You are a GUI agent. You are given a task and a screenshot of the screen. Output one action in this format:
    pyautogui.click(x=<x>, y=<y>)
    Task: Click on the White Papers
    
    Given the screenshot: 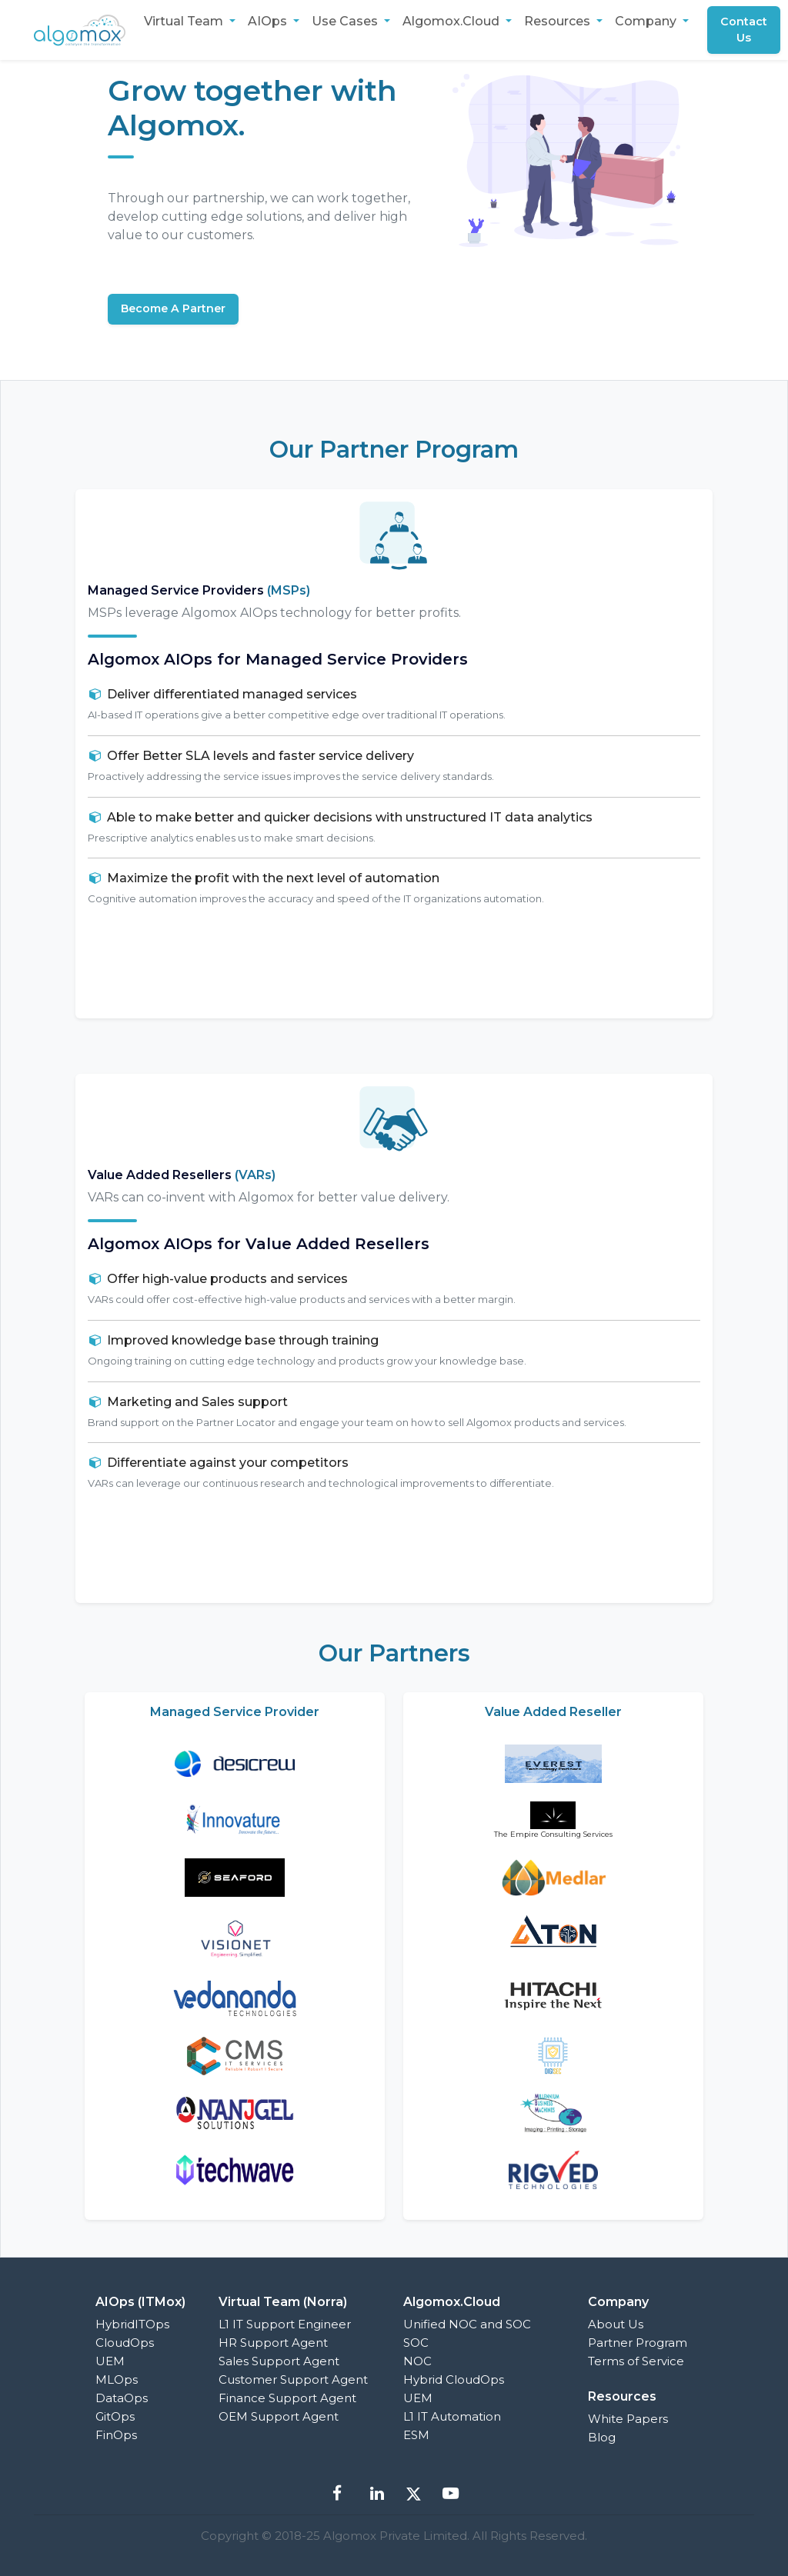 What is the action you would take?
    pyautogui.click(x=628, y=2418)
    